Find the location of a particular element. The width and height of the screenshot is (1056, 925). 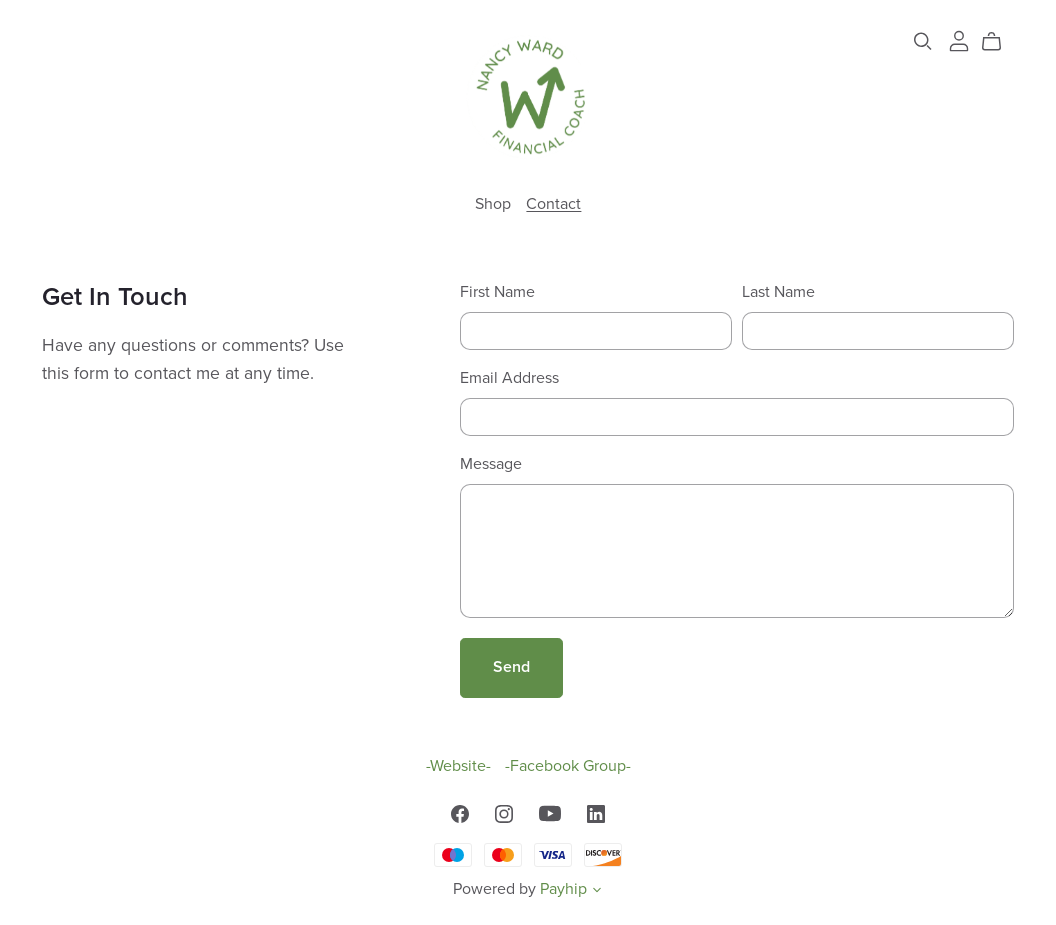

-Website- is located at coordinates (460, 766).